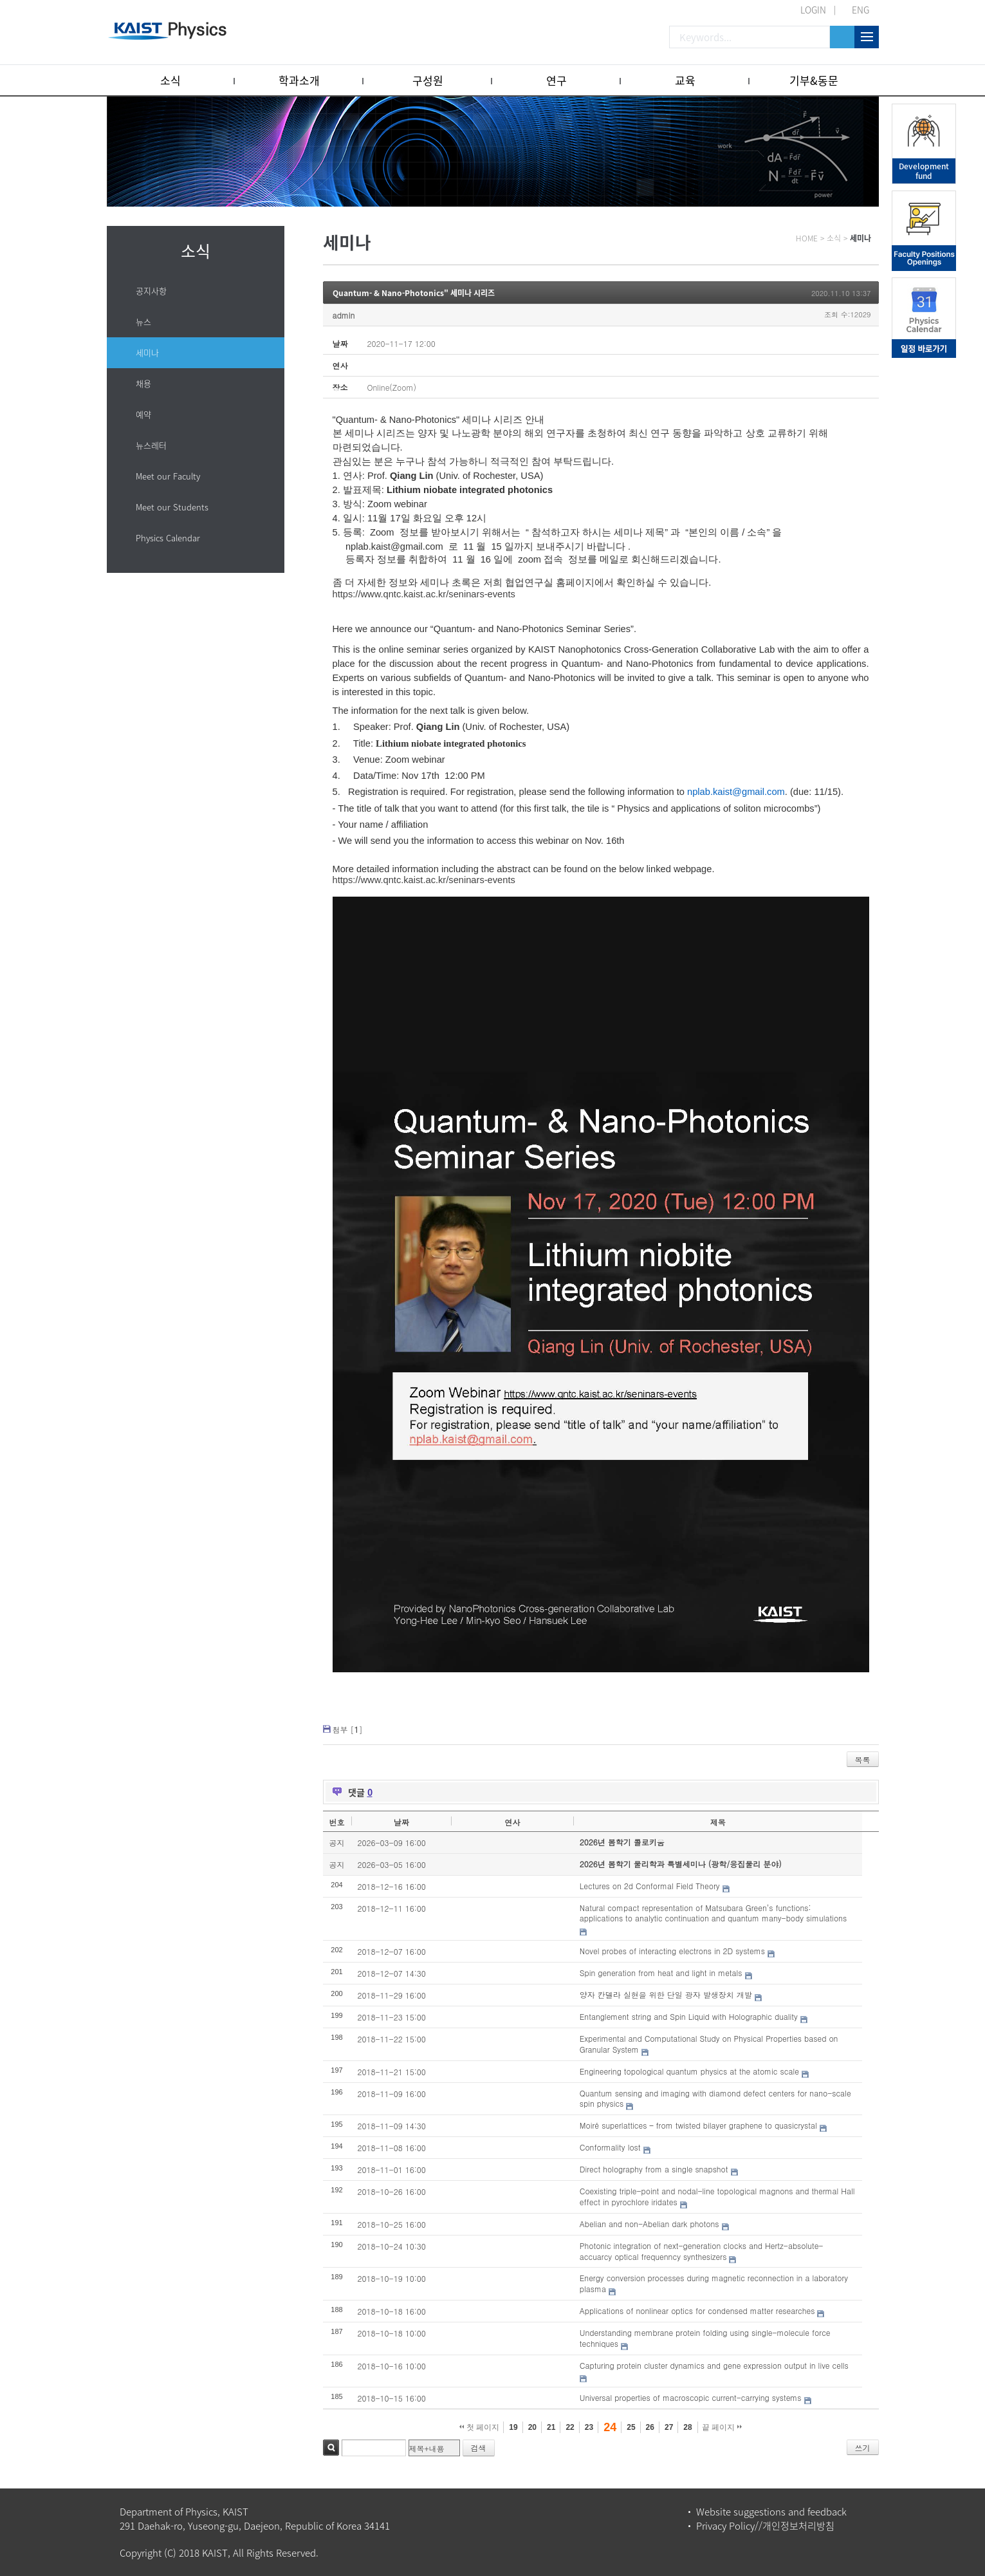 The image size is (985, 2576). I want to click on nplab.kaist@gmail.com, so click(394, 546).